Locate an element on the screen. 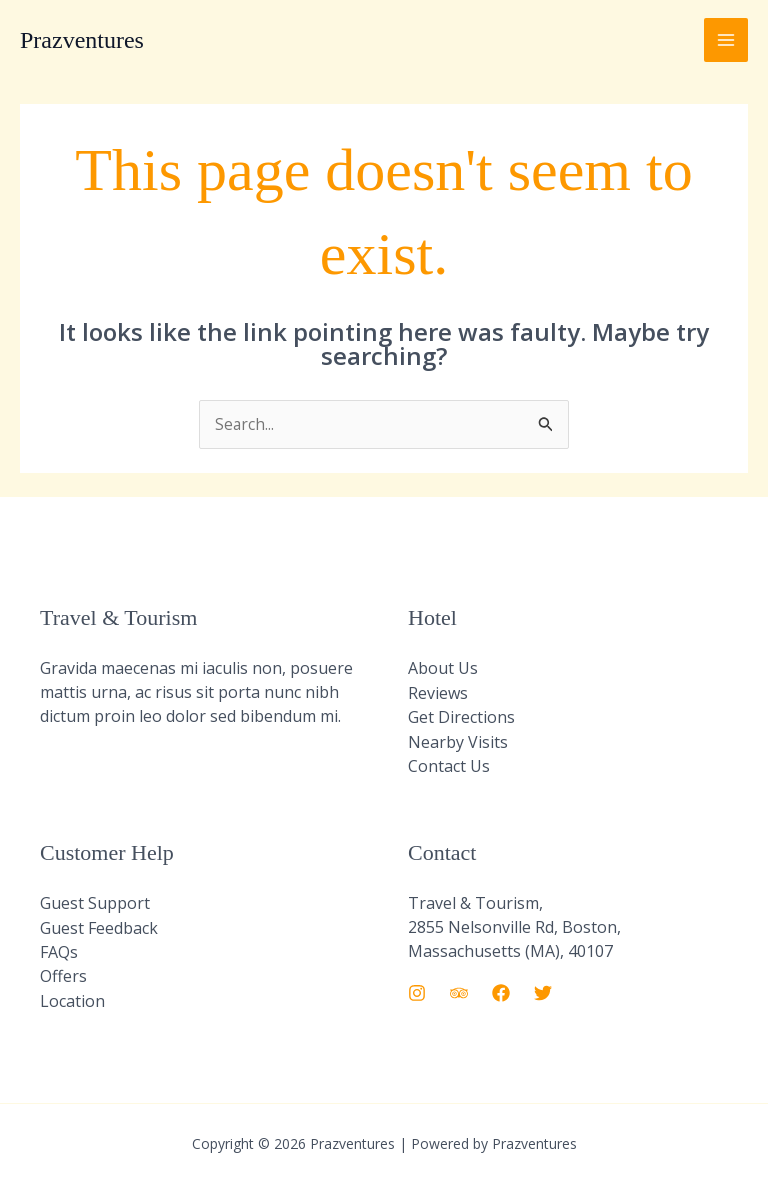 The image size is (768, 1191). [Twitter] is located at coordinates (543, 992).